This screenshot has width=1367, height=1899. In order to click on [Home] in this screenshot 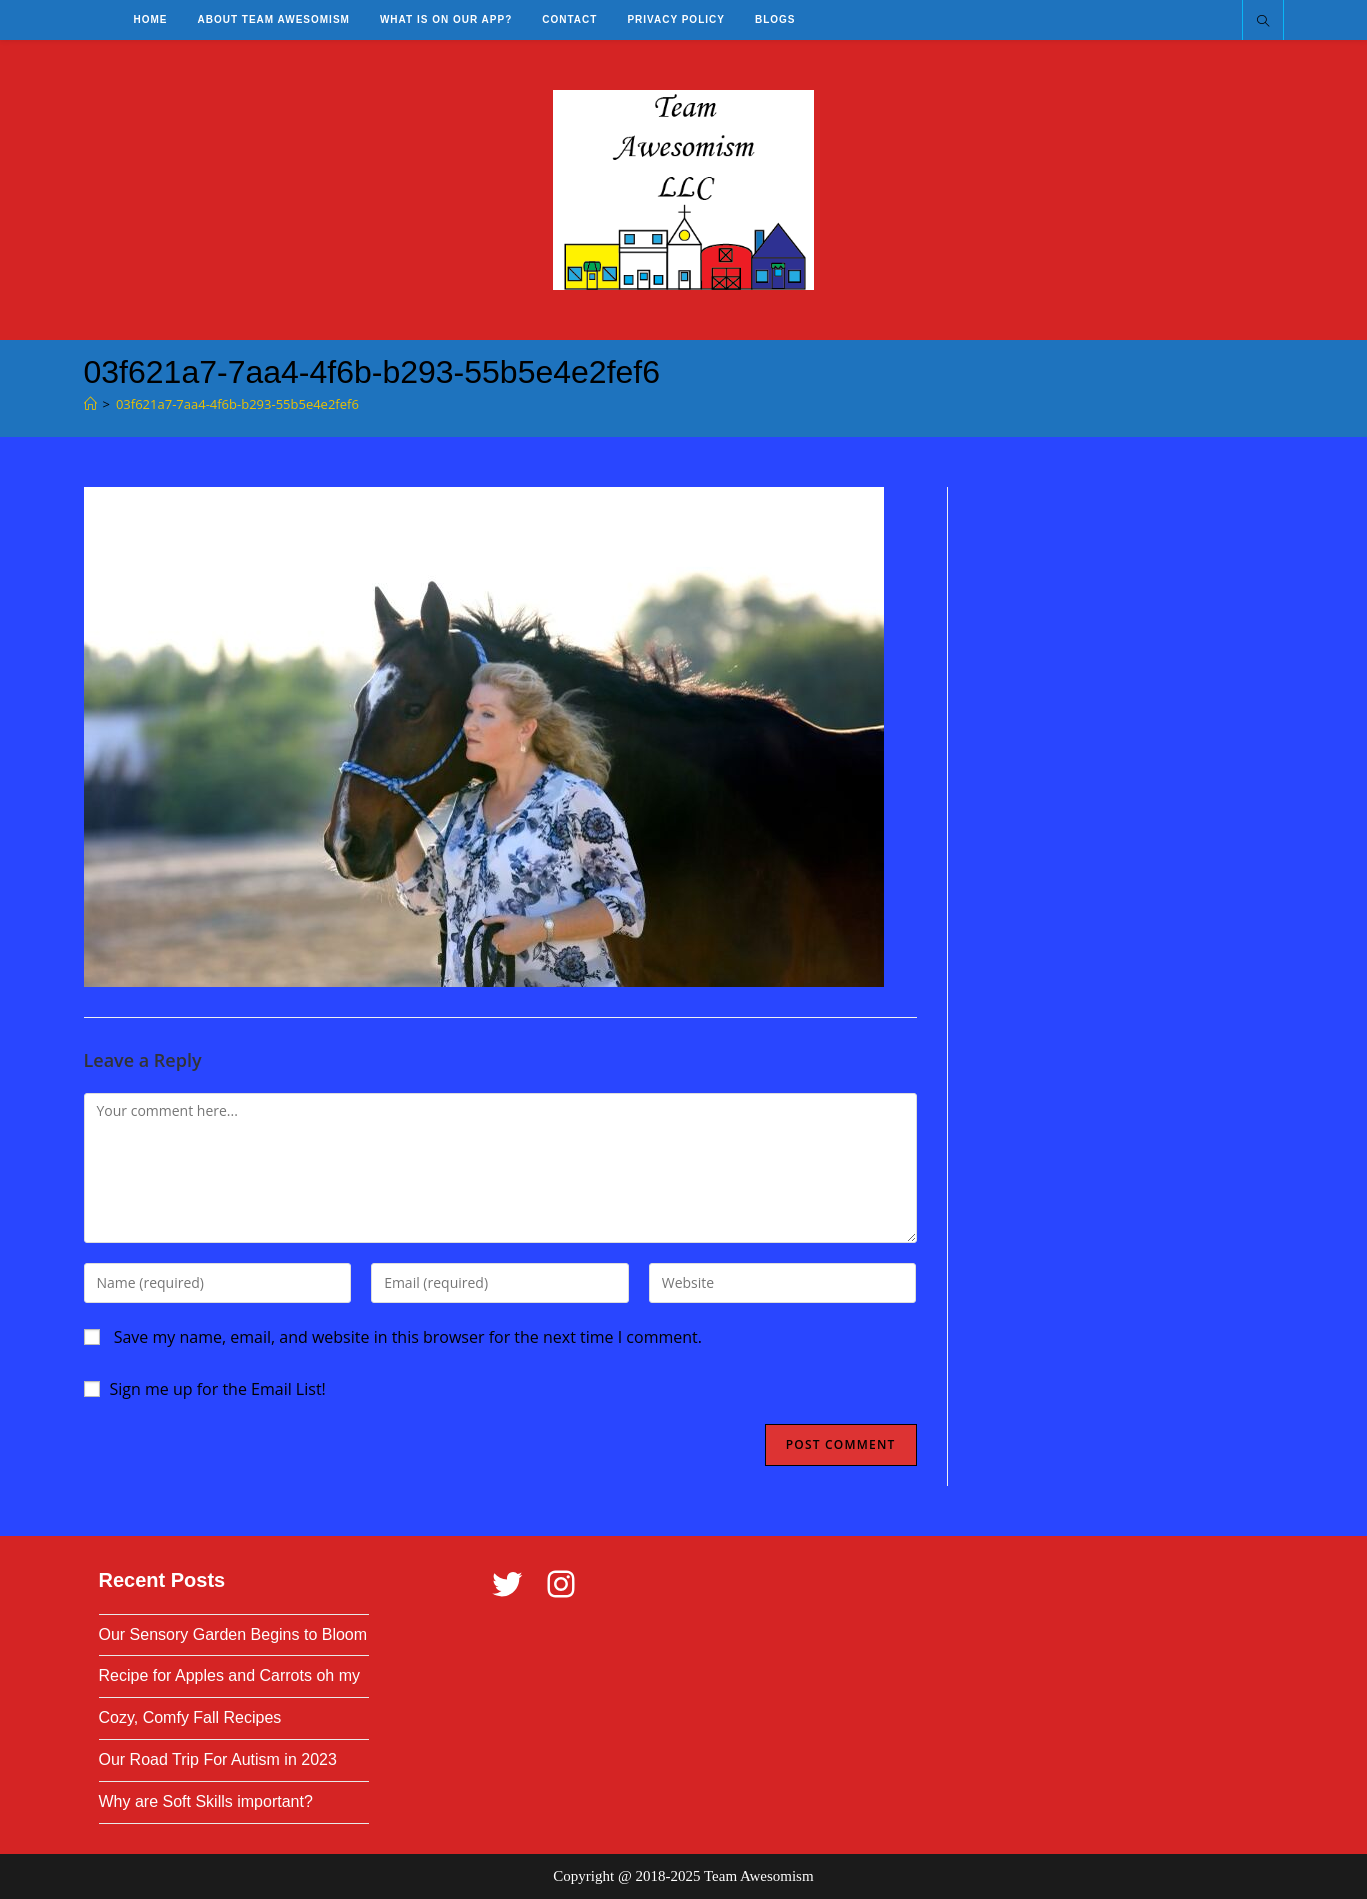, I will do `click(90, 404)`.